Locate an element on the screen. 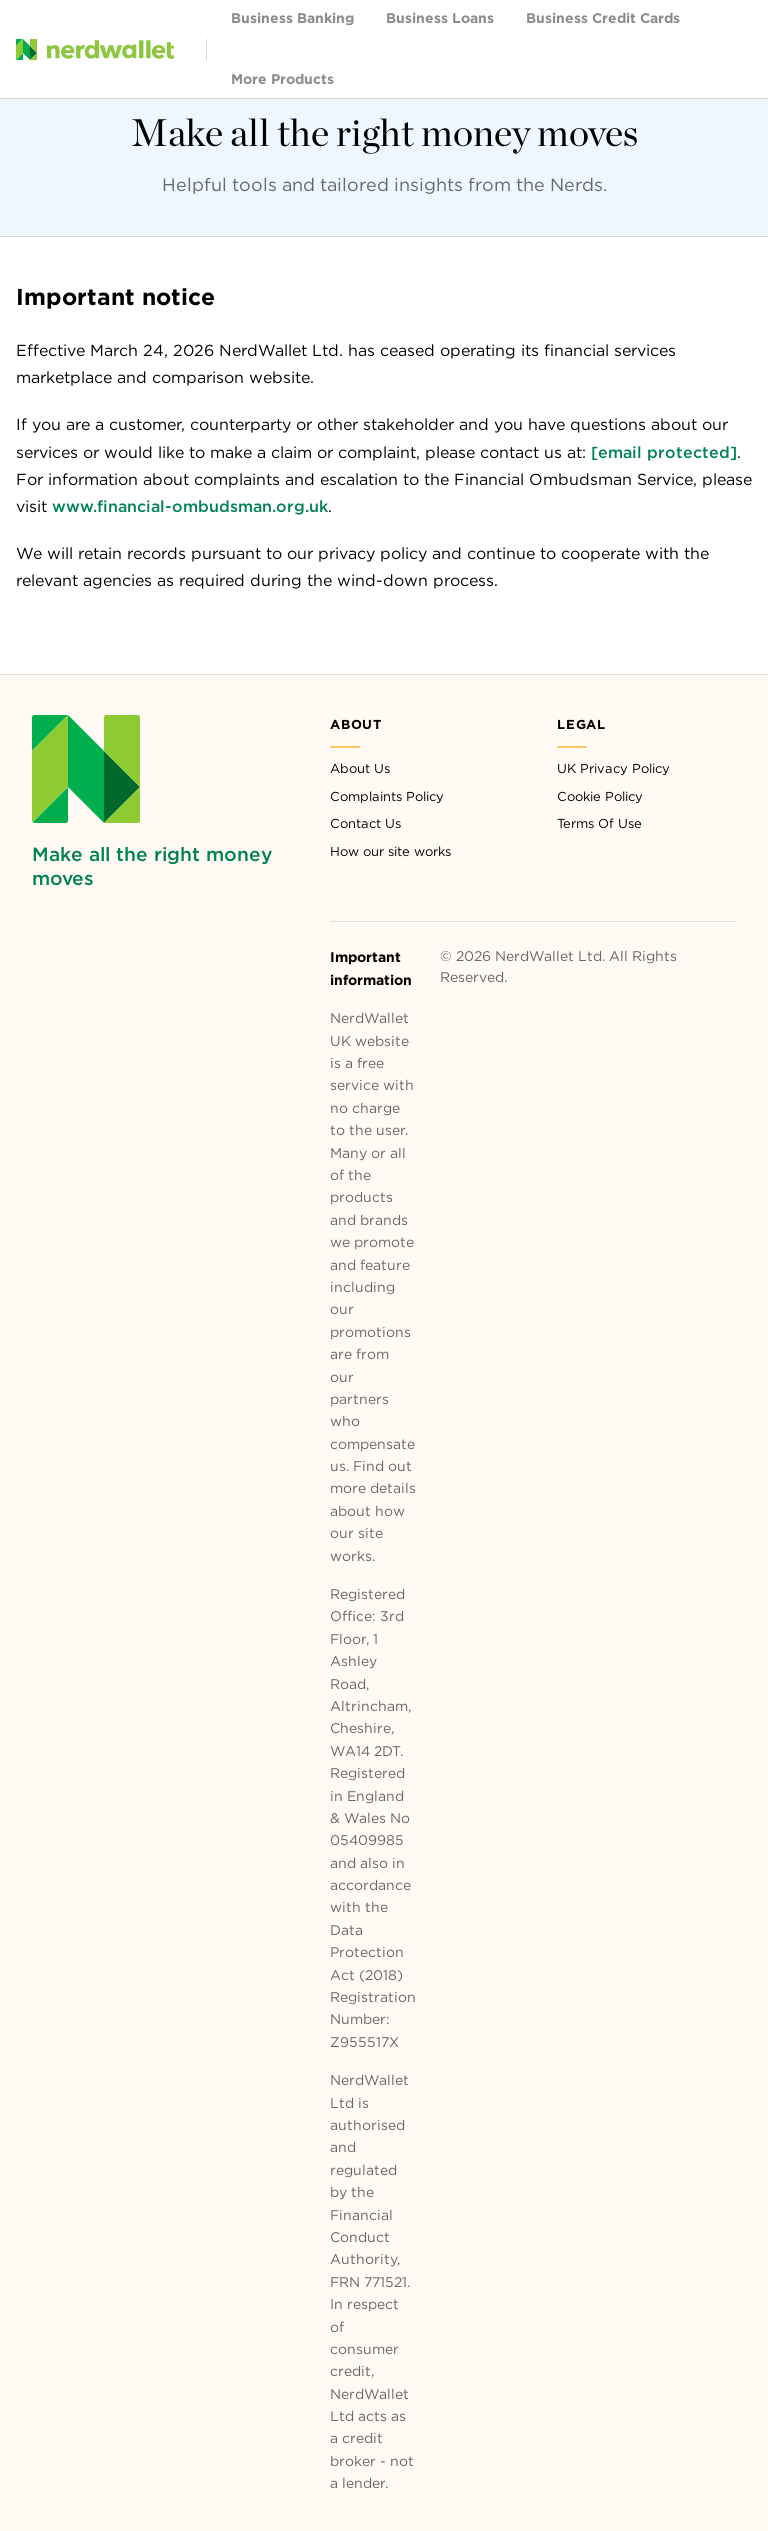 This screenshot has width=768, height=2531. www.financial-ombudsman.org.uk is located at coordinates (190, 506).